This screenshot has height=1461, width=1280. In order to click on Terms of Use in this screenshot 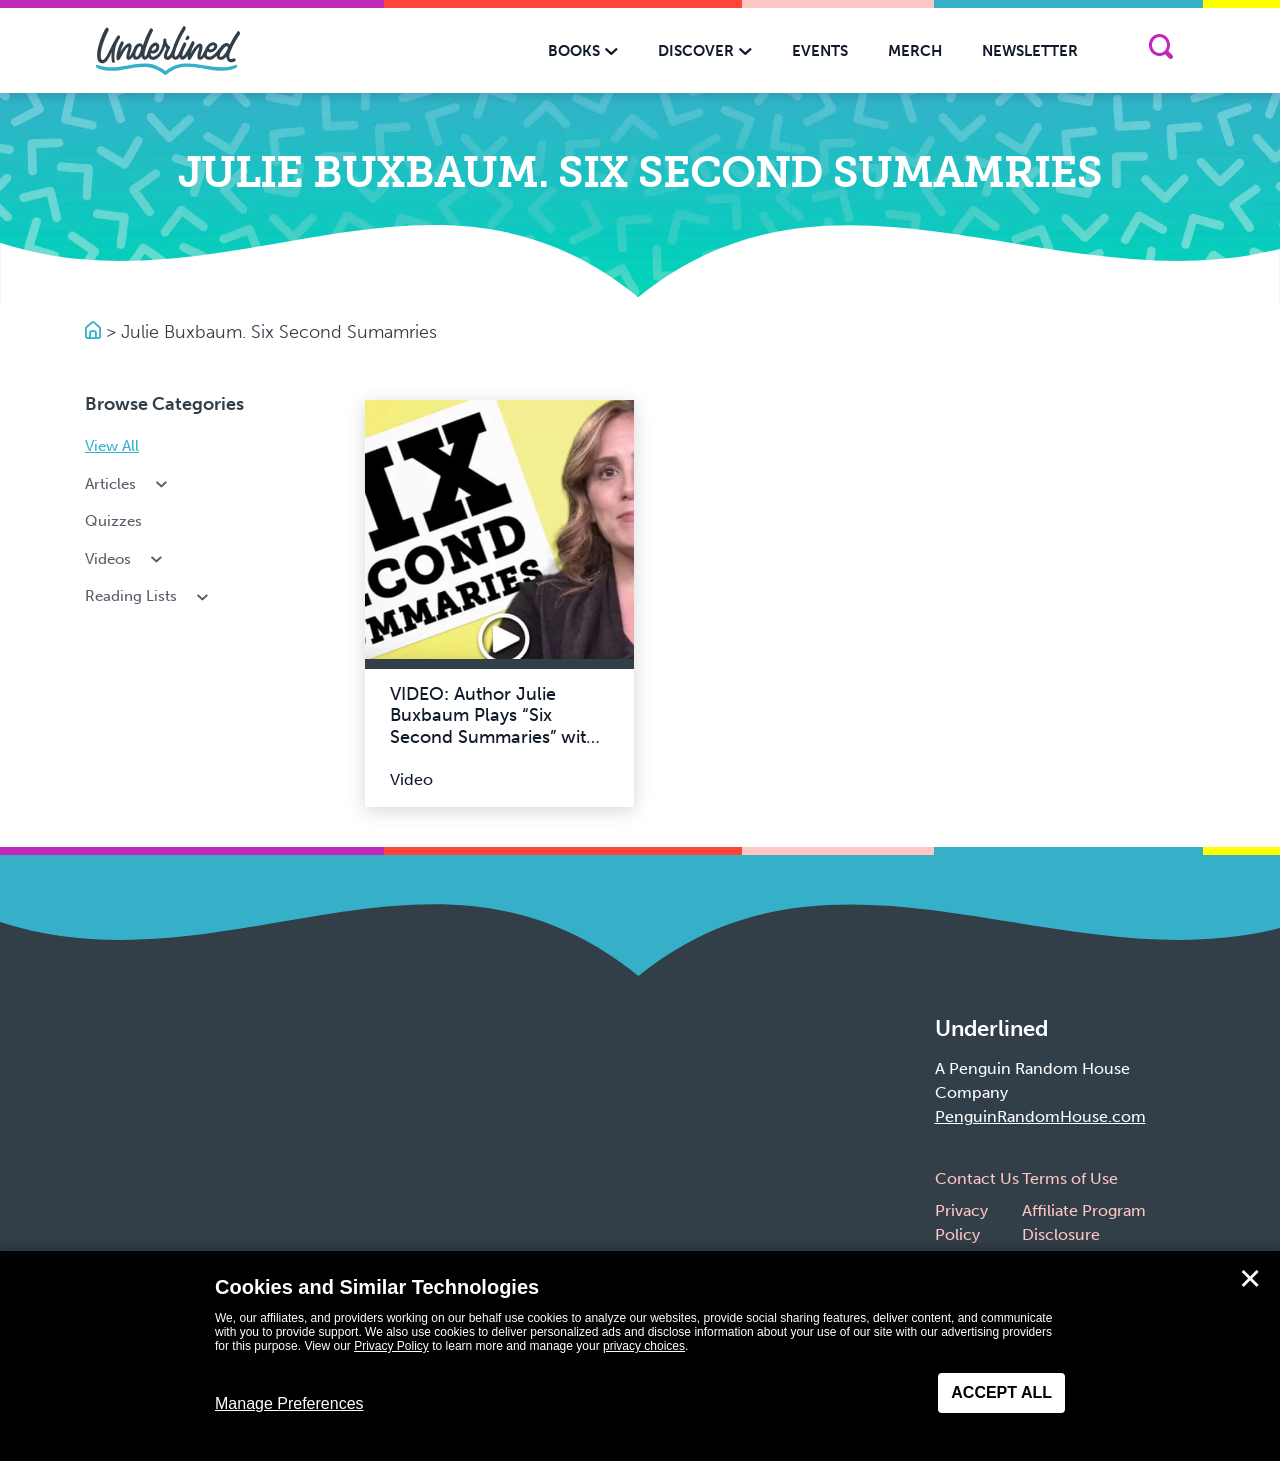, I will do `click(1070, 1178)`.